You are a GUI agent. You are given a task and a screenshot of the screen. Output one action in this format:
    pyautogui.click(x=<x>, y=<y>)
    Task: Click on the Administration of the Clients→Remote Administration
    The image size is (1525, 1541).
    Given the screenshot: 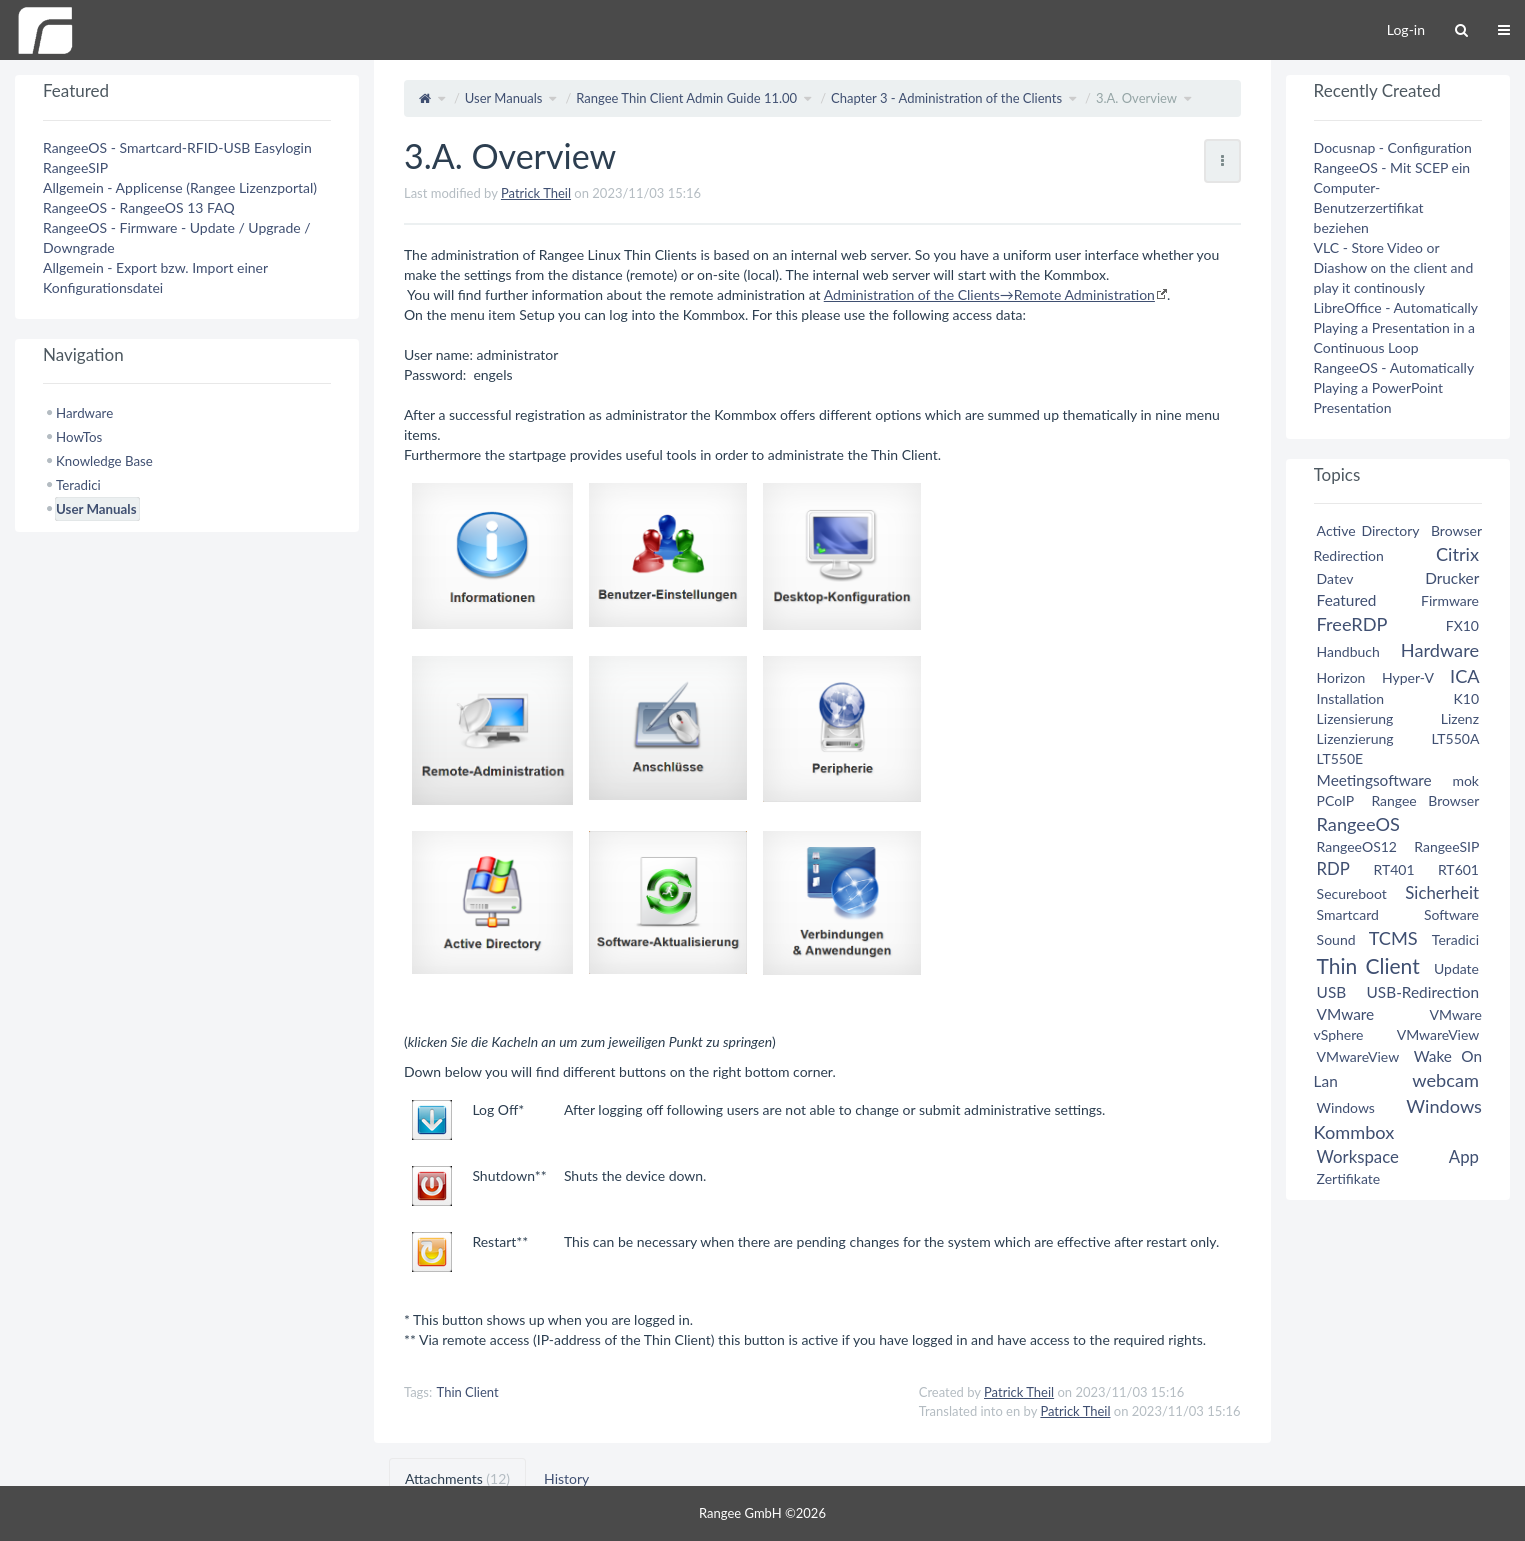 What is the action you would take?
    pyautogui.click(x=989, y=294)
    